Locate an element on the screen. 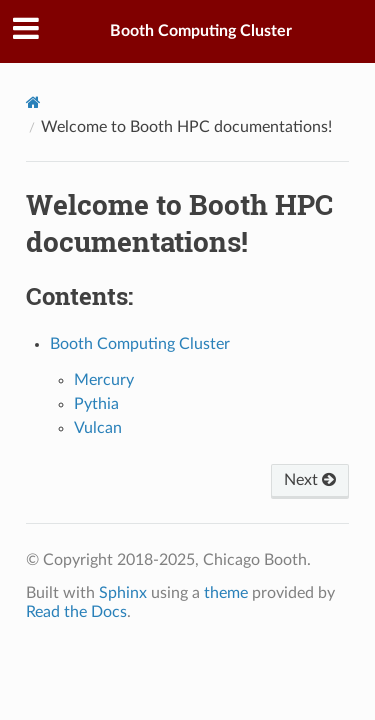 This screenshot has height=720, width=375. Sphinx is located at coordinates (123, 593).